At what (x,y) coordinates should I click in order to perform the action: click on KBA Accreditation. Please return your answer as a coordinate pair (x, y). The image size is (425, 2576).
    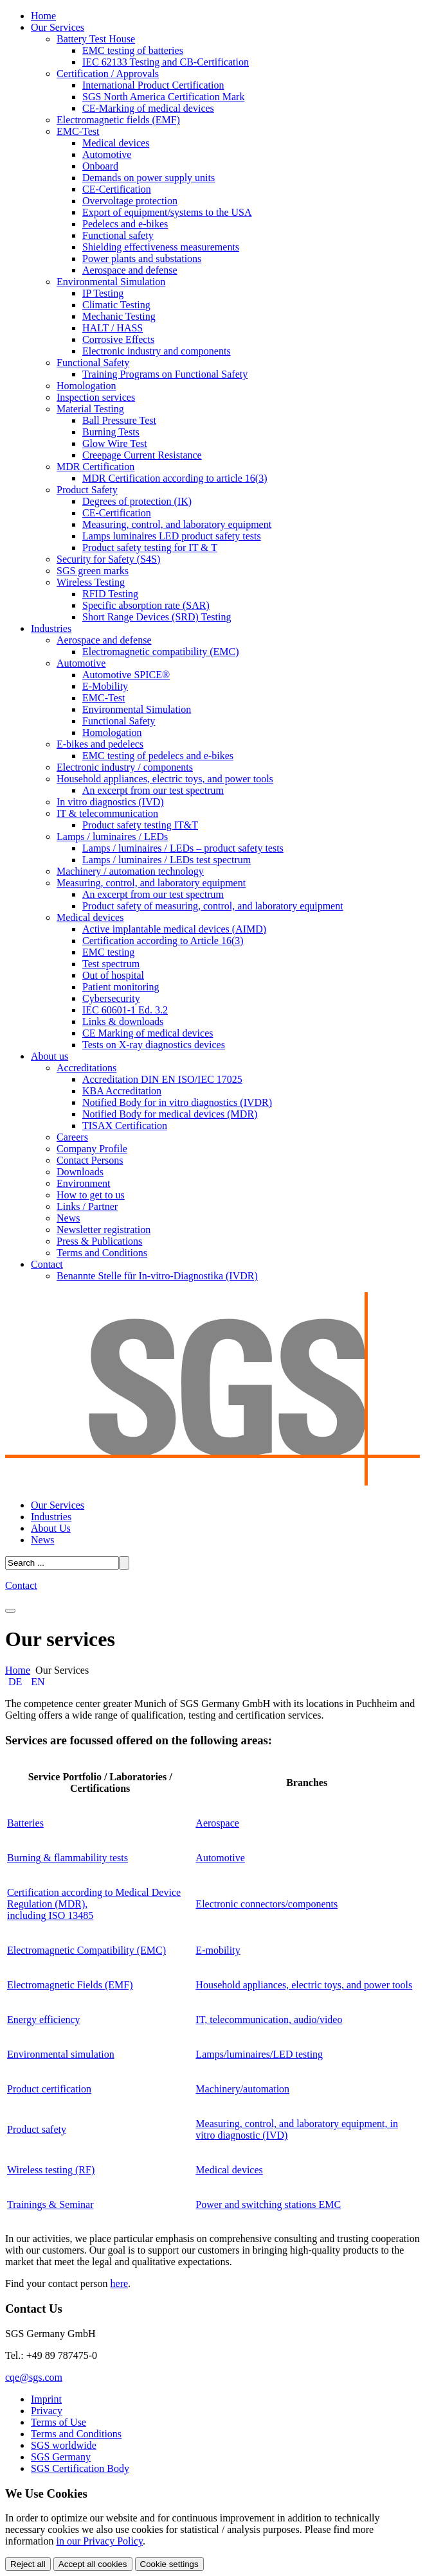
    Looking at the image, I should click on (121, 1090).